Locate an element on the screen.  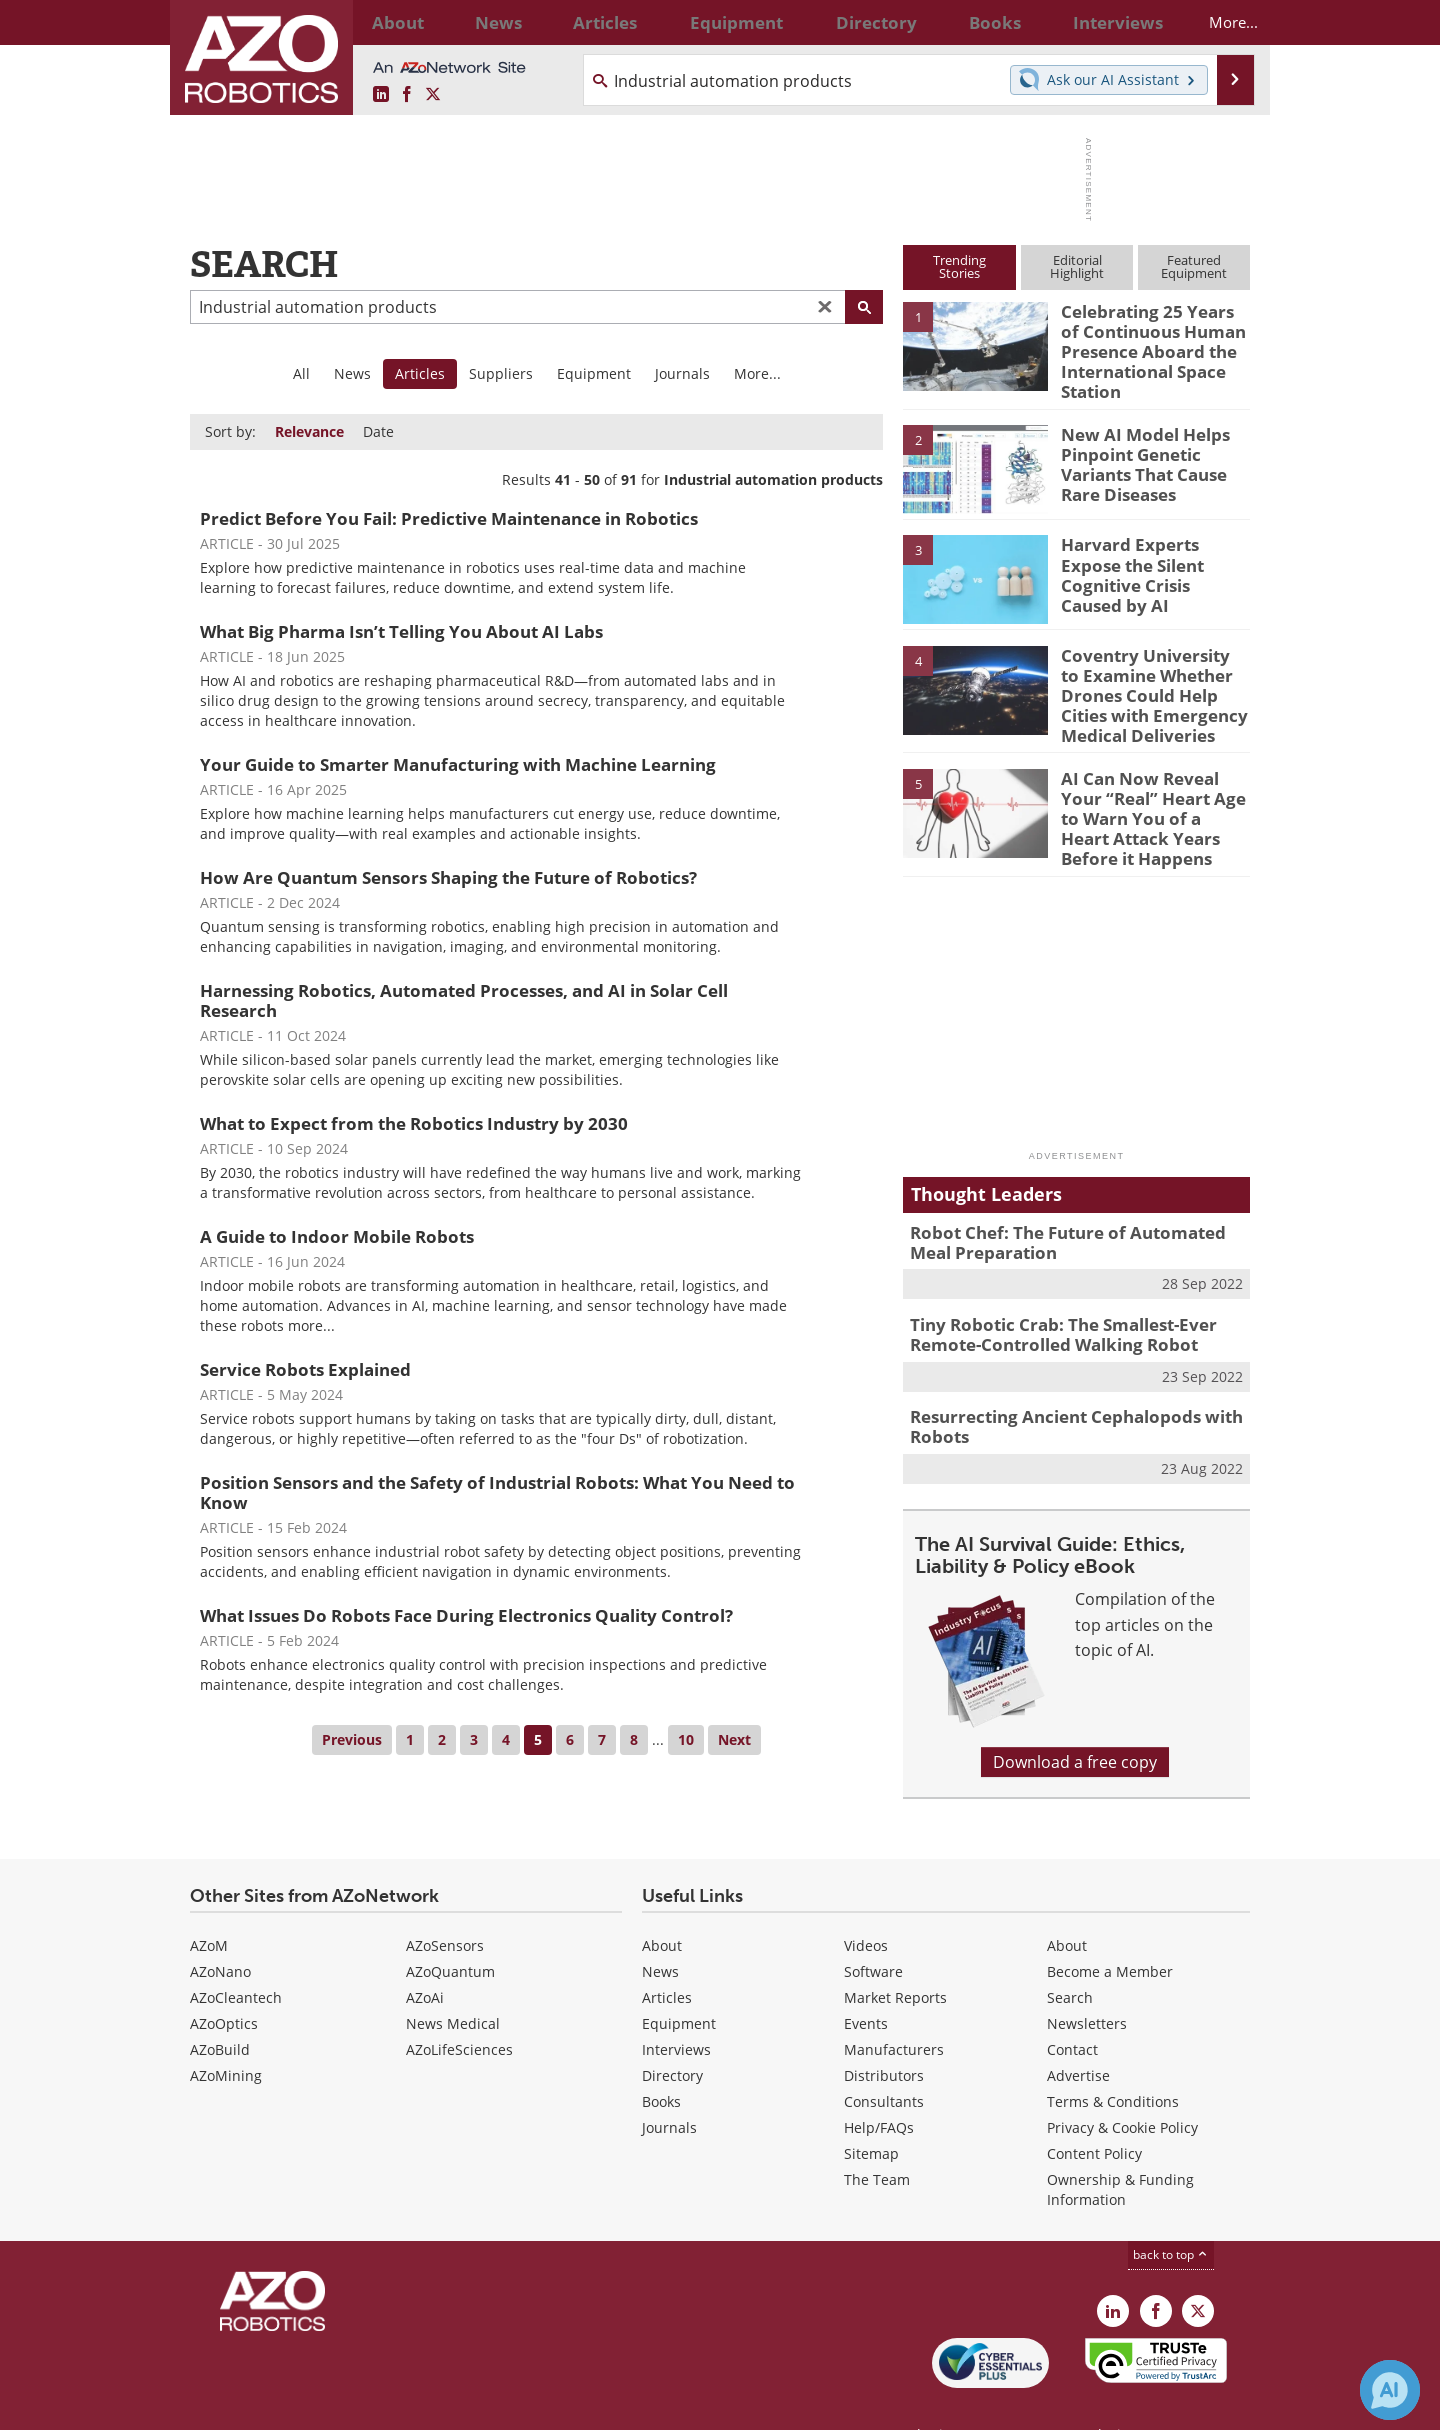
Interviews is located at coordinates (676, 2007).